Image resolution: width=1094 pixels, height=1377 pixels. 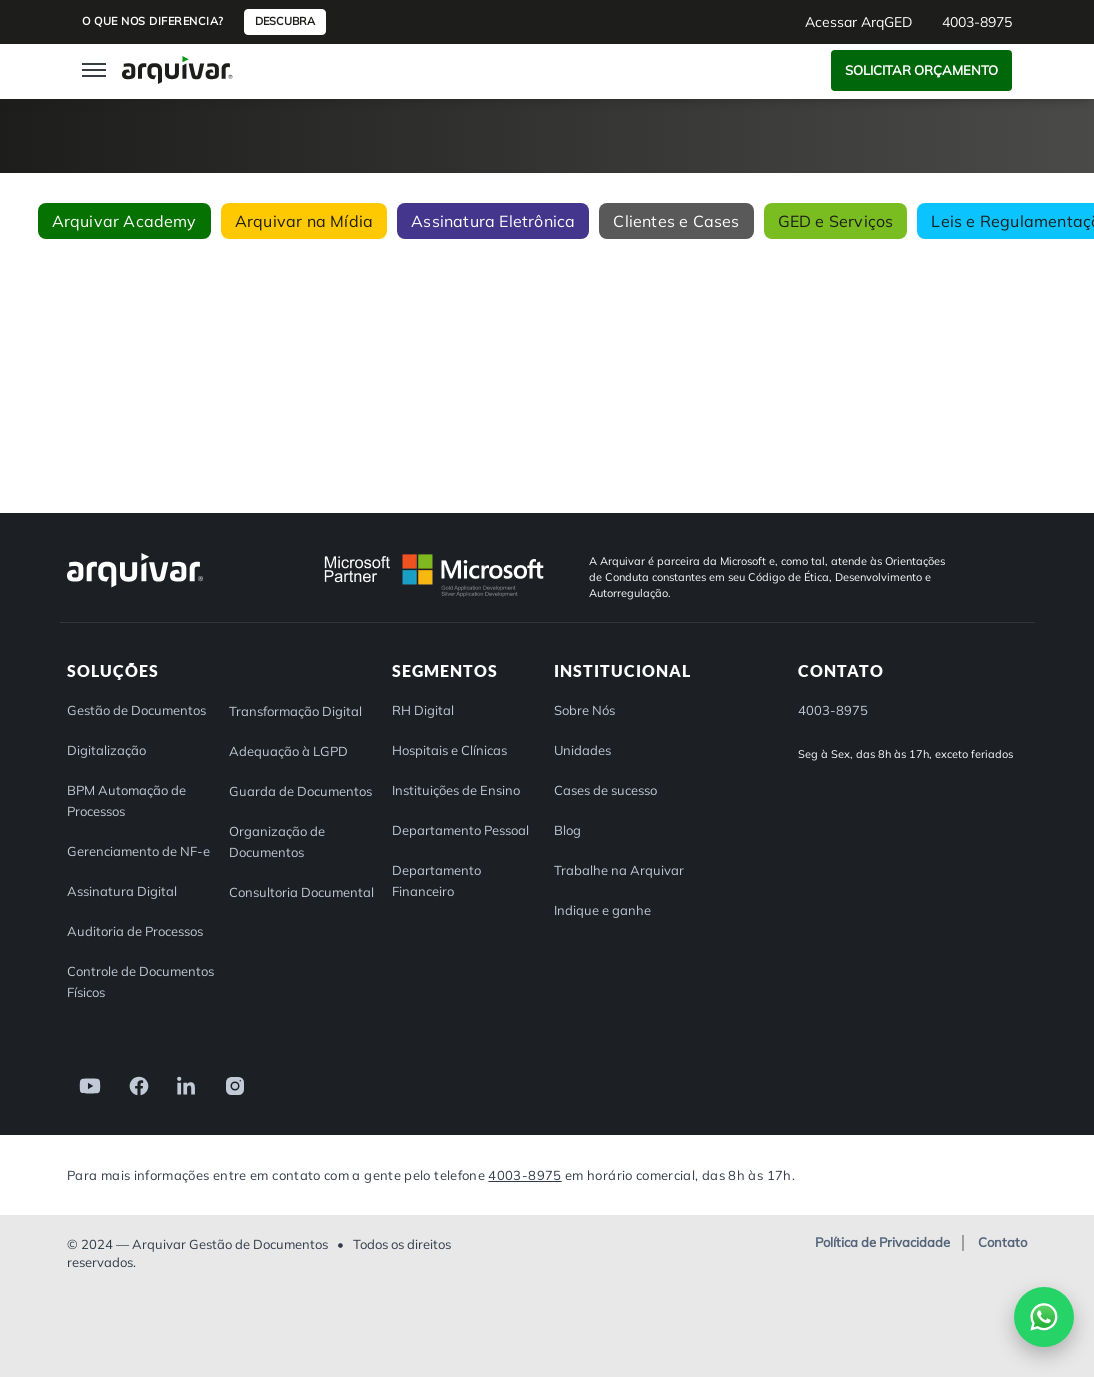 I want to click on 4003-8975 [button], so click(x=977, y=22).